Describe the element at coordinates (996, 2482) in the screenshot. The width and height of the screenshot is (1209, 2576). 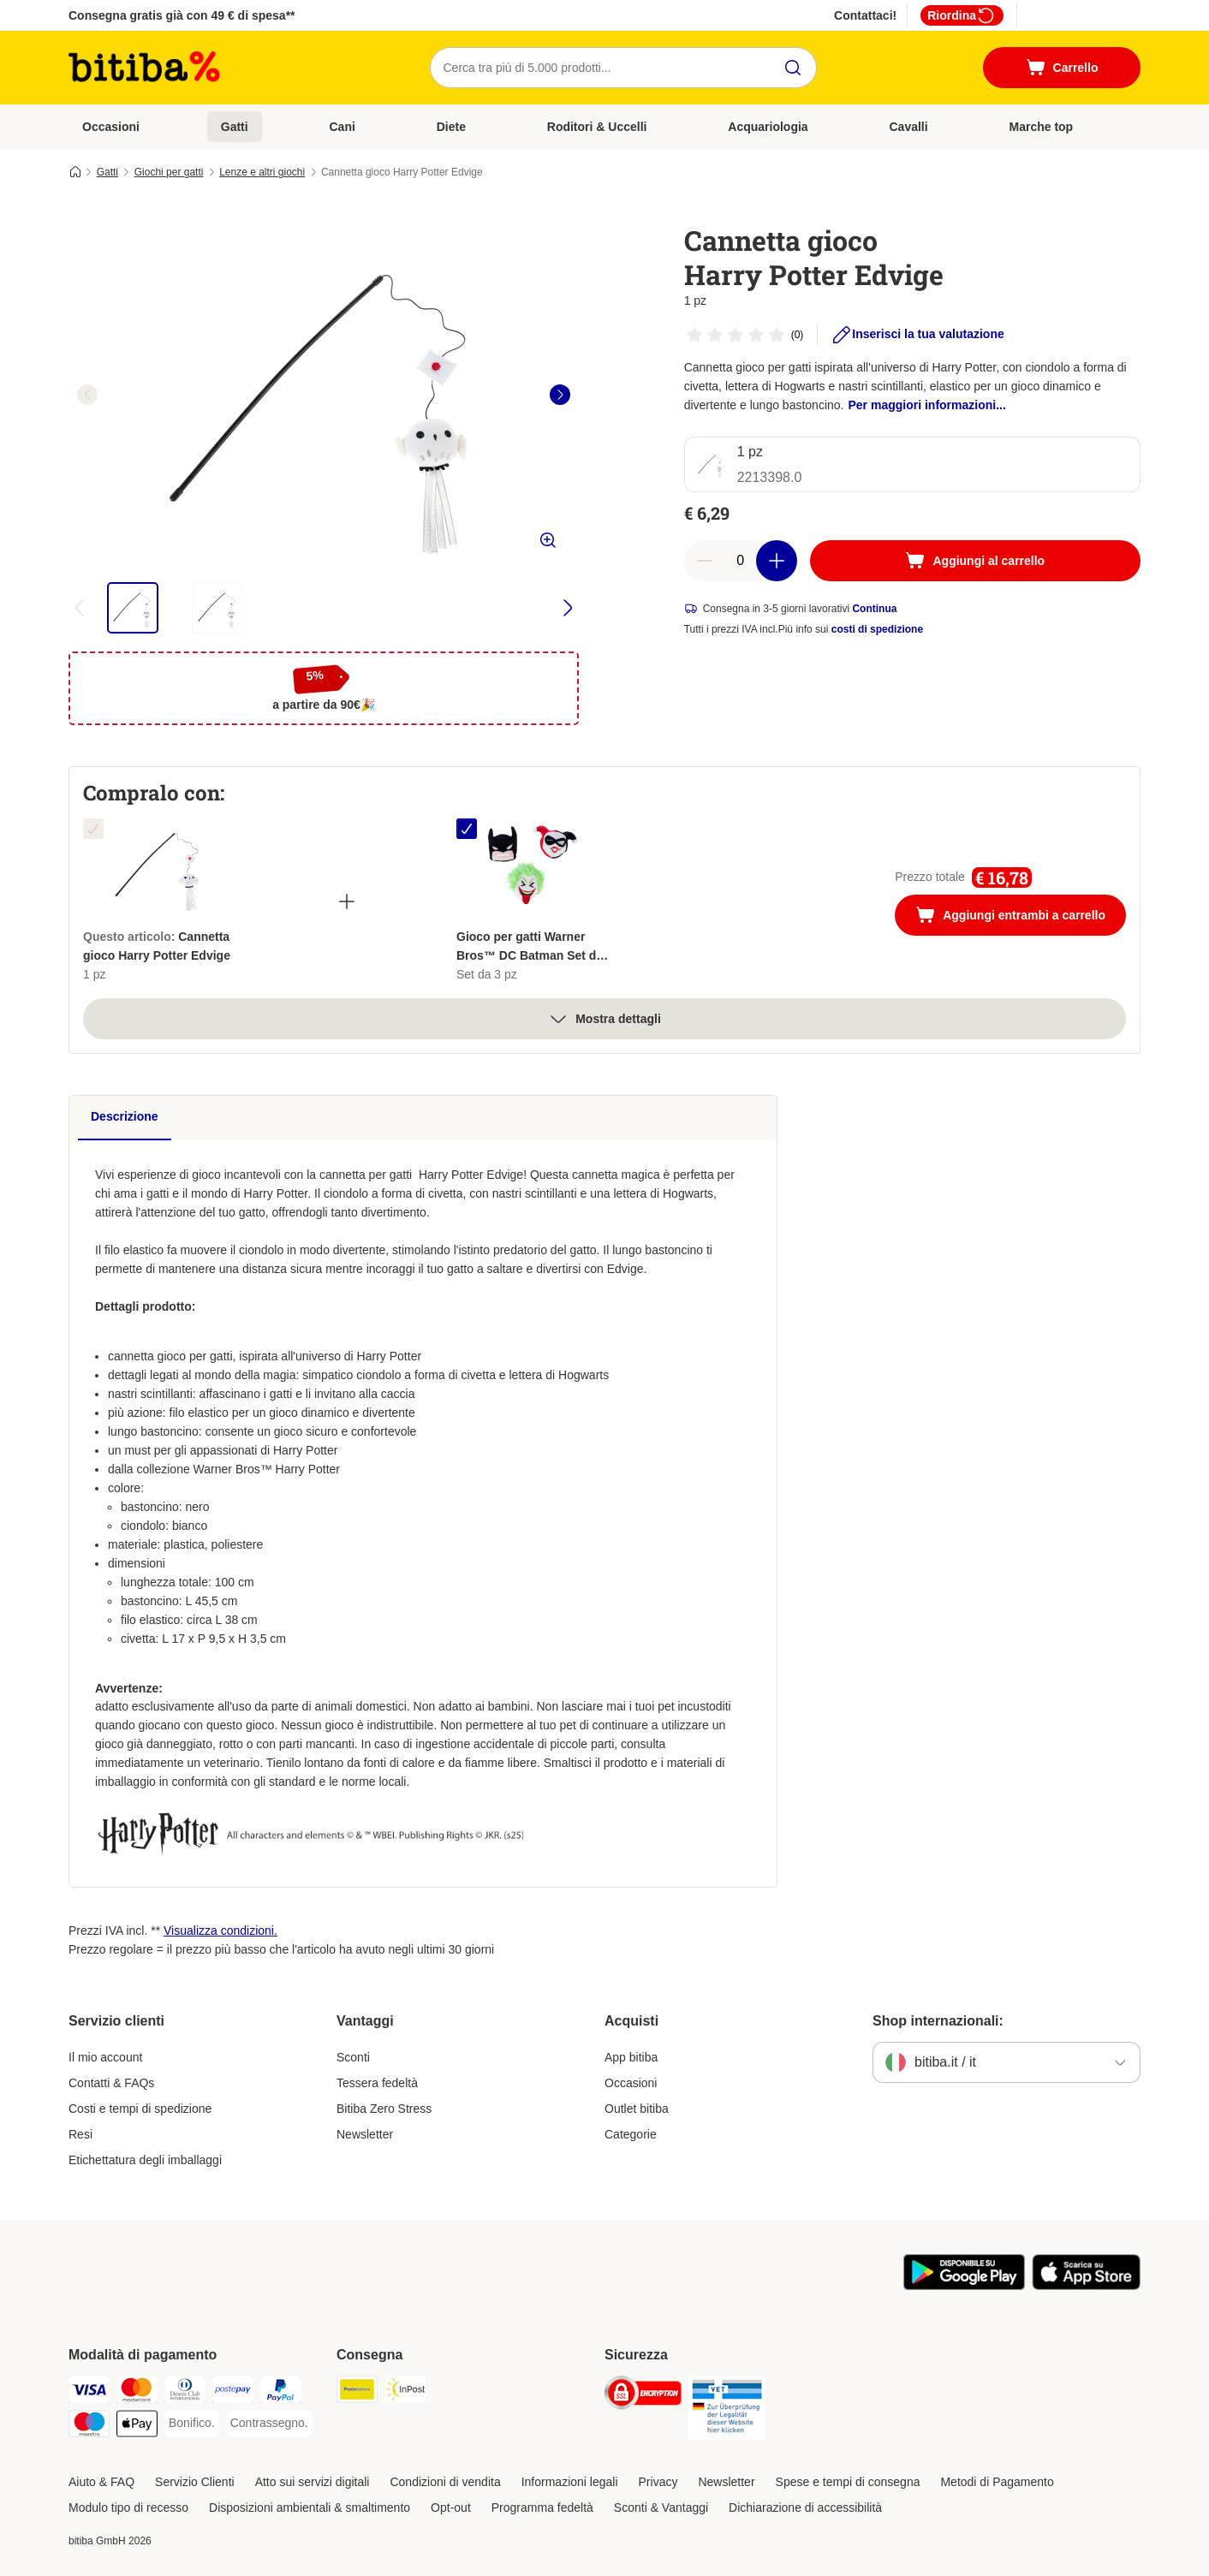
I see `Metodi di Pagamento` at that location.